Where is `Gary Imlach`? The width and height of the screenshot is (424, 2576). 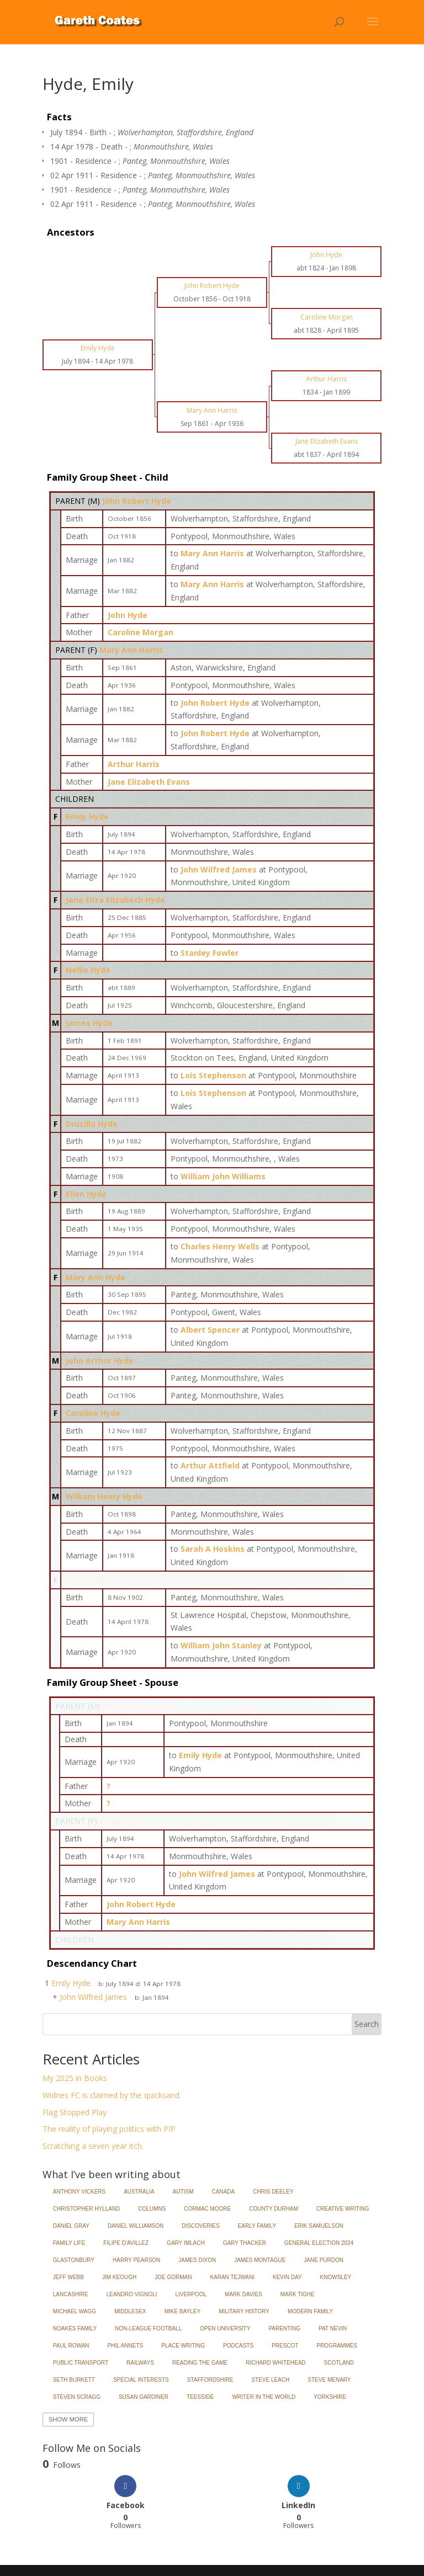
Gary Imlach is located at coordinates (186, 2243).